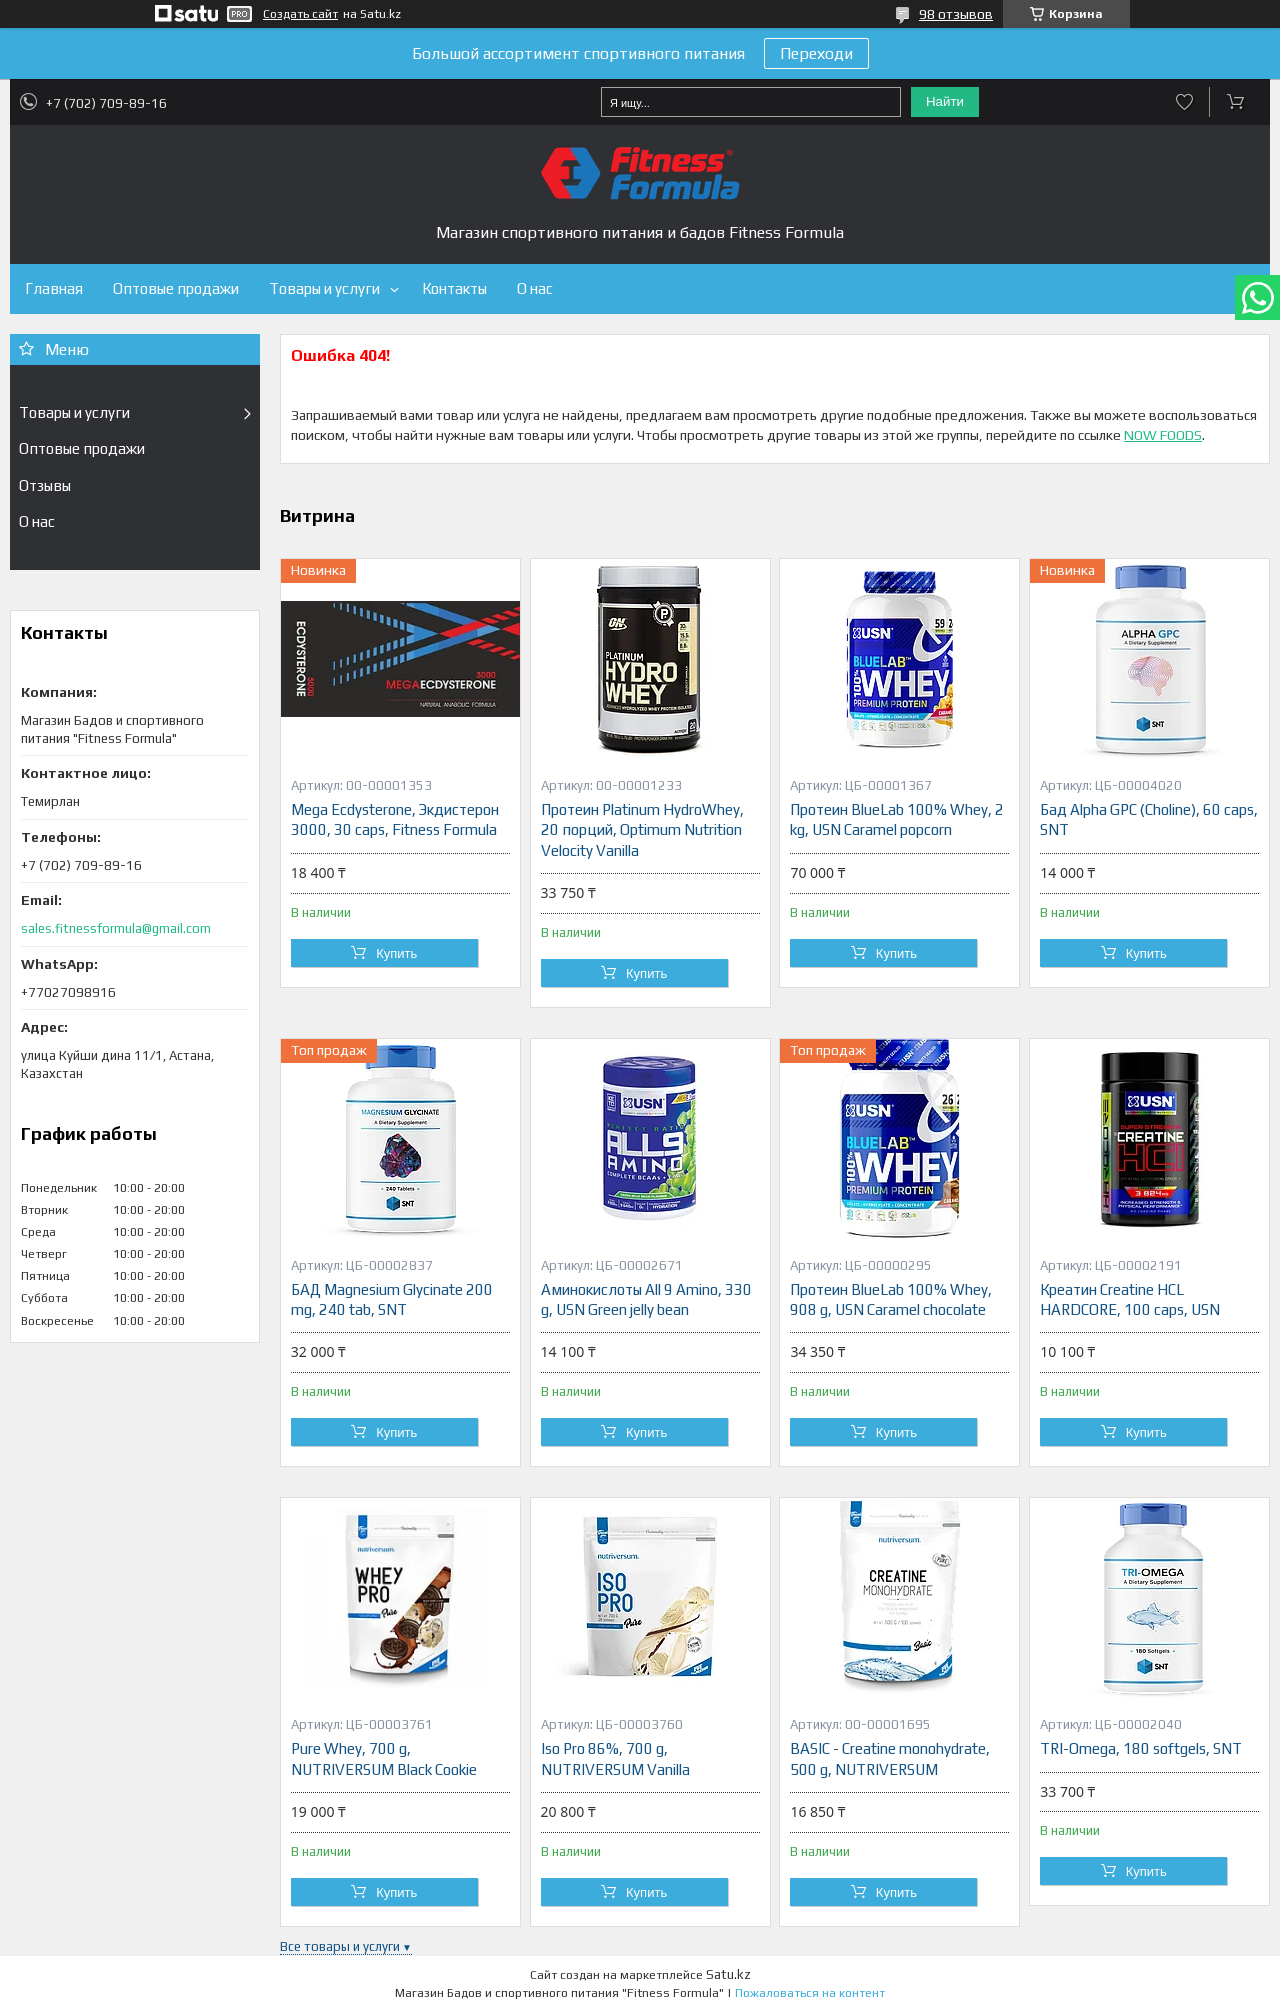 The width and height of the screenshot is (1280, 2012). I want to click on Pure Whey, 700 g, NUTRIVERSUM Black Cookie, so click(384, 1758).